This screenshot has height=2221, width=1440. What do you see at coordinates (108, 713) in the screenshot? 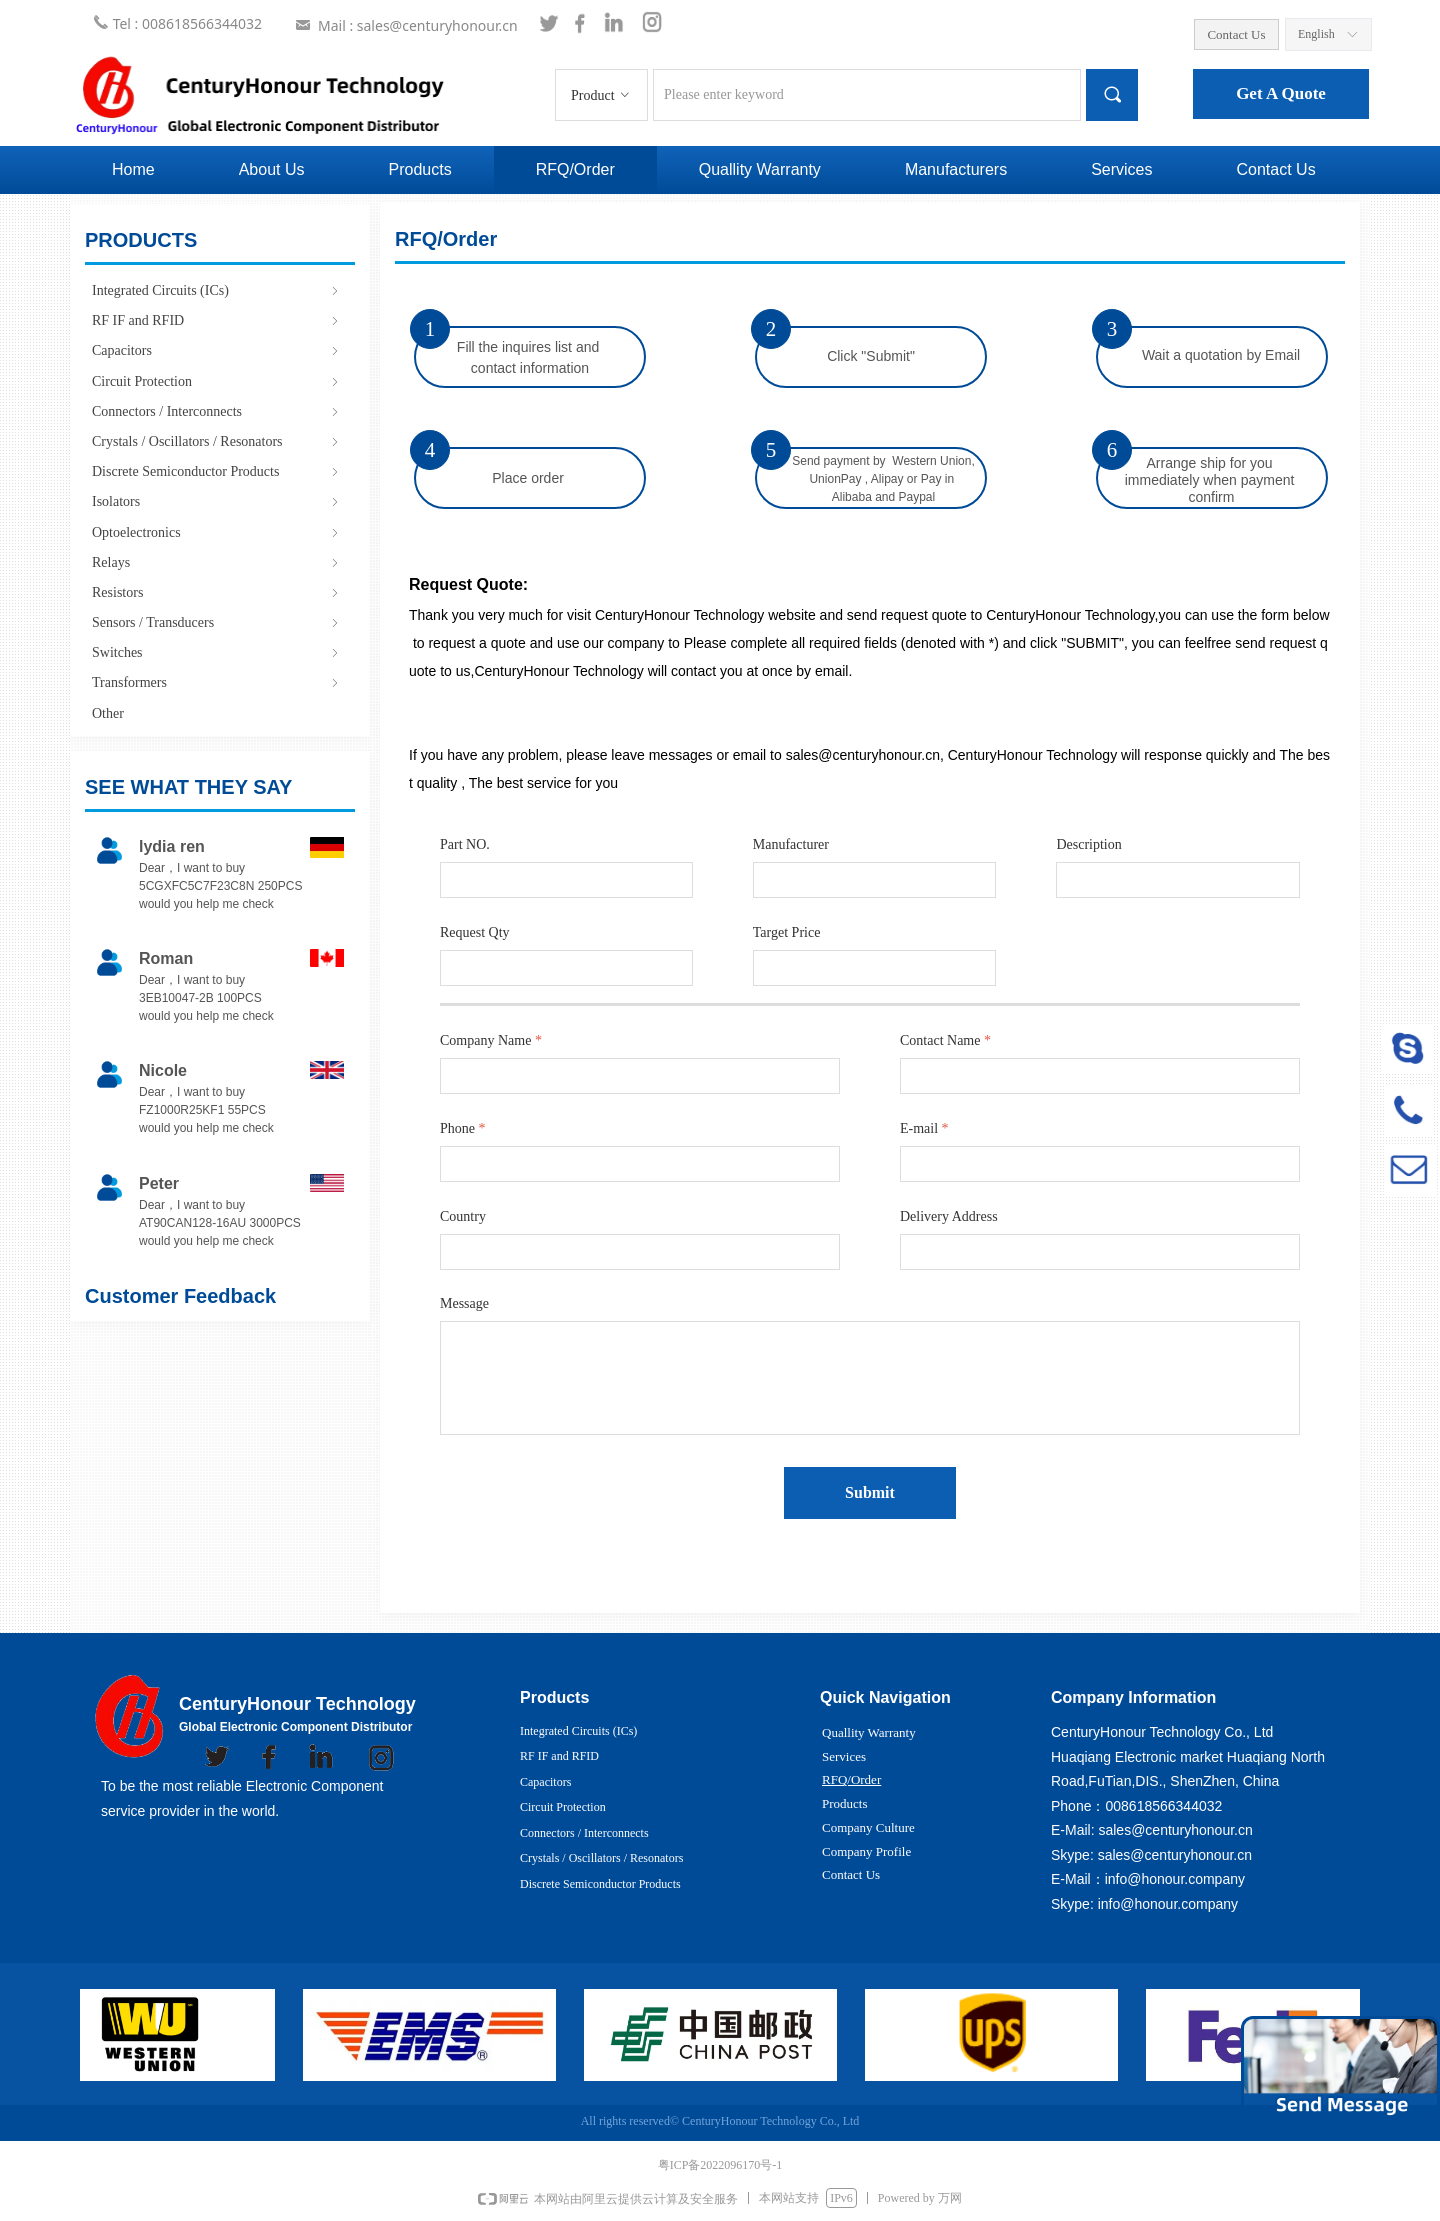
I see `Other` at bounding box center [108, 713].